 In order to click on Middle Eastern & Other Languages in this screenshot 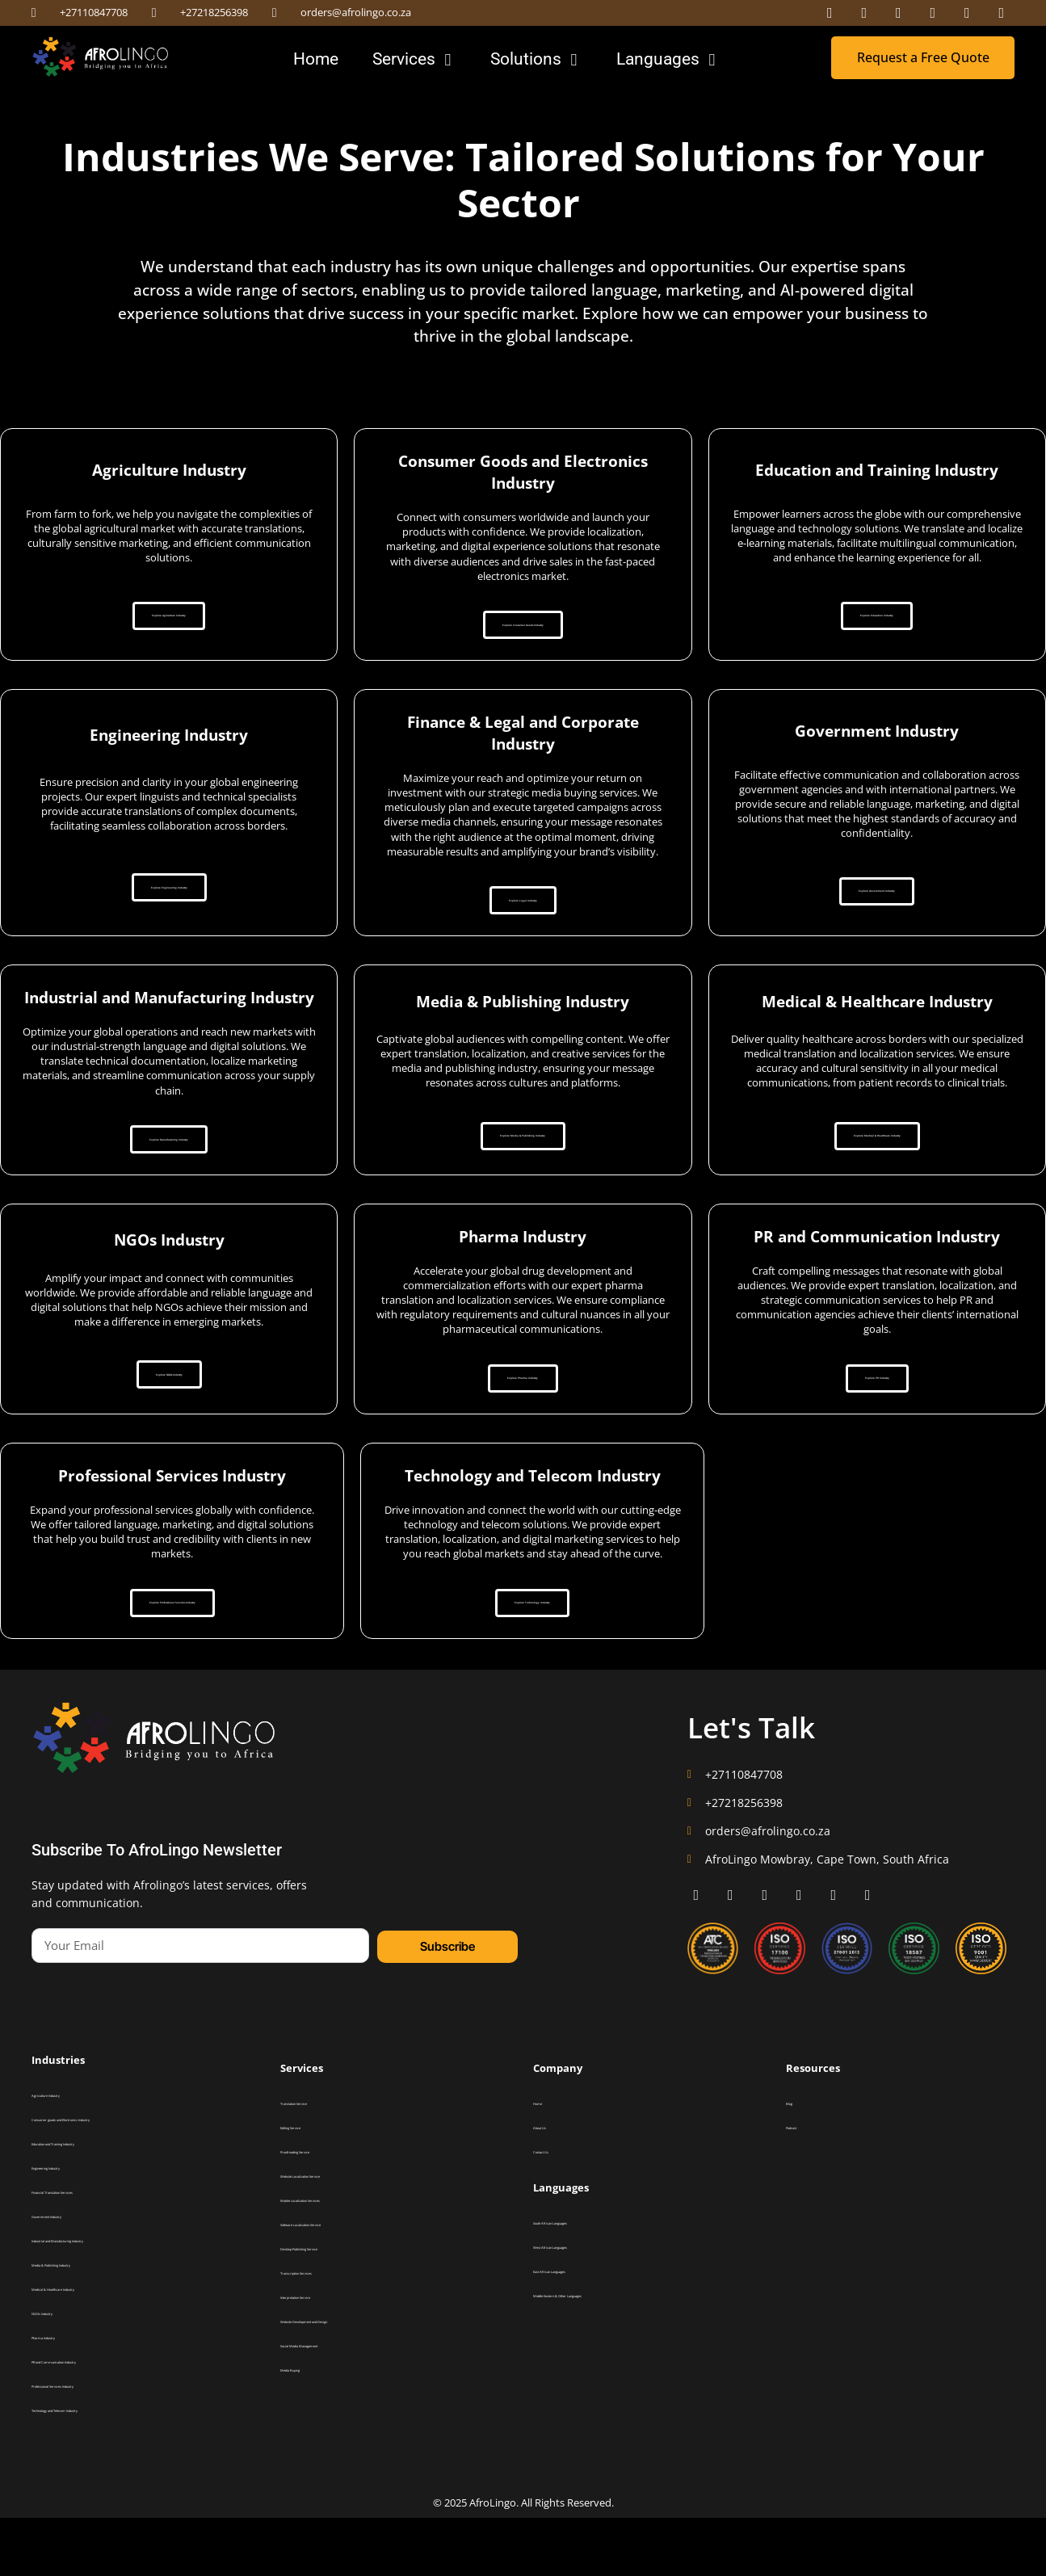, I will do `click(600, 2354)`.